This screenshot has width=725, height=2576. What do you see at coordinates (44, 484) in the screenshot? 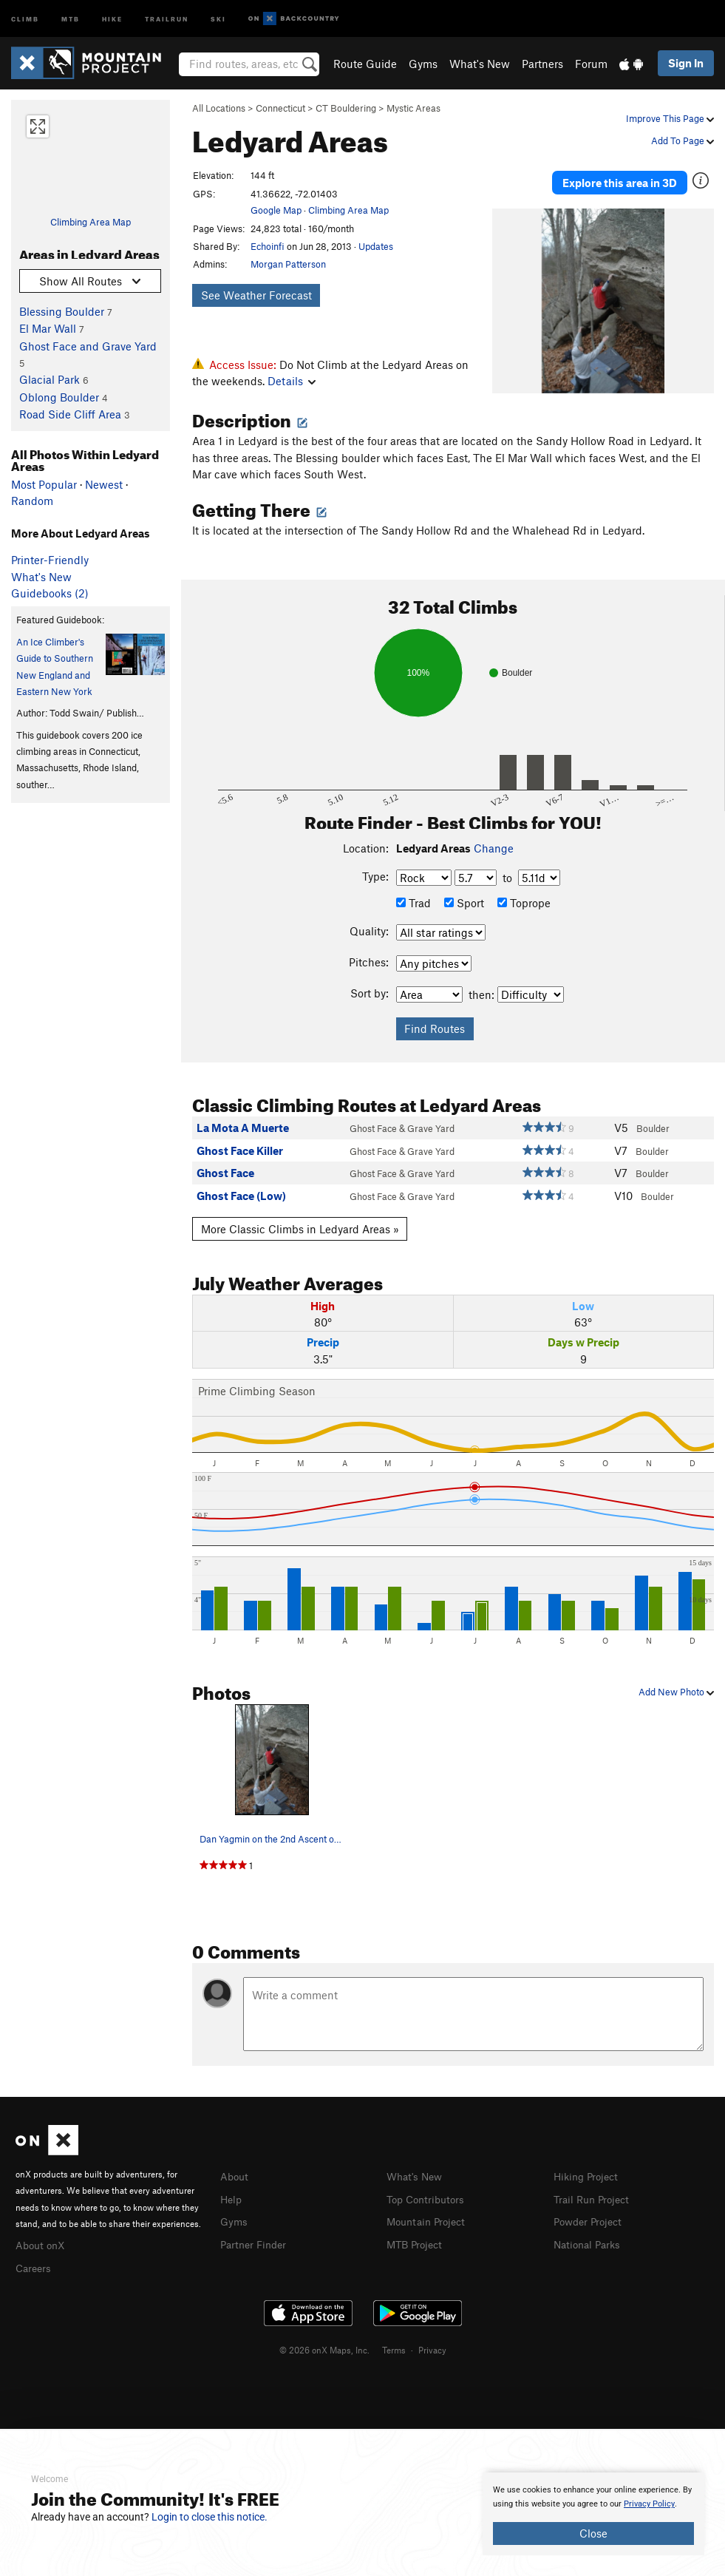
I see `Most Popular` at bounding box center [44, 484].